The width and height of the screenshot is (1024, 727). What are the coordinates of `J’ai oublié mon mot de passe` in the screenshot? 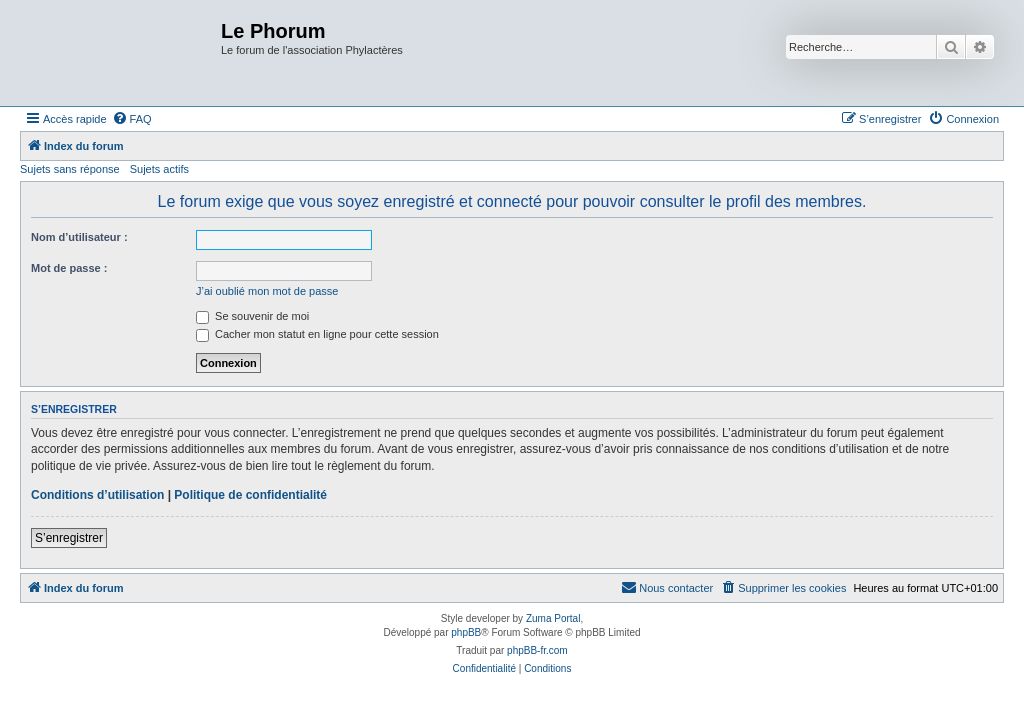 It's located at (267, 291).